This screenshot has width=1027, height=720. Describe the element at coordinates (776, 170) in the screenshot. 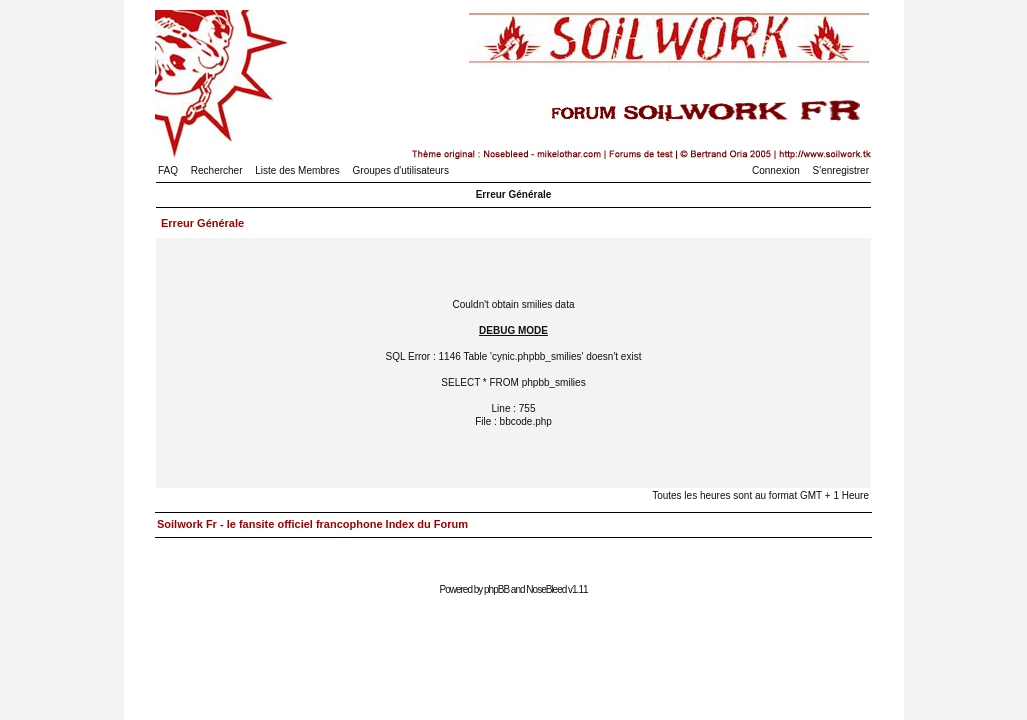

I see `Connexion` at that location.